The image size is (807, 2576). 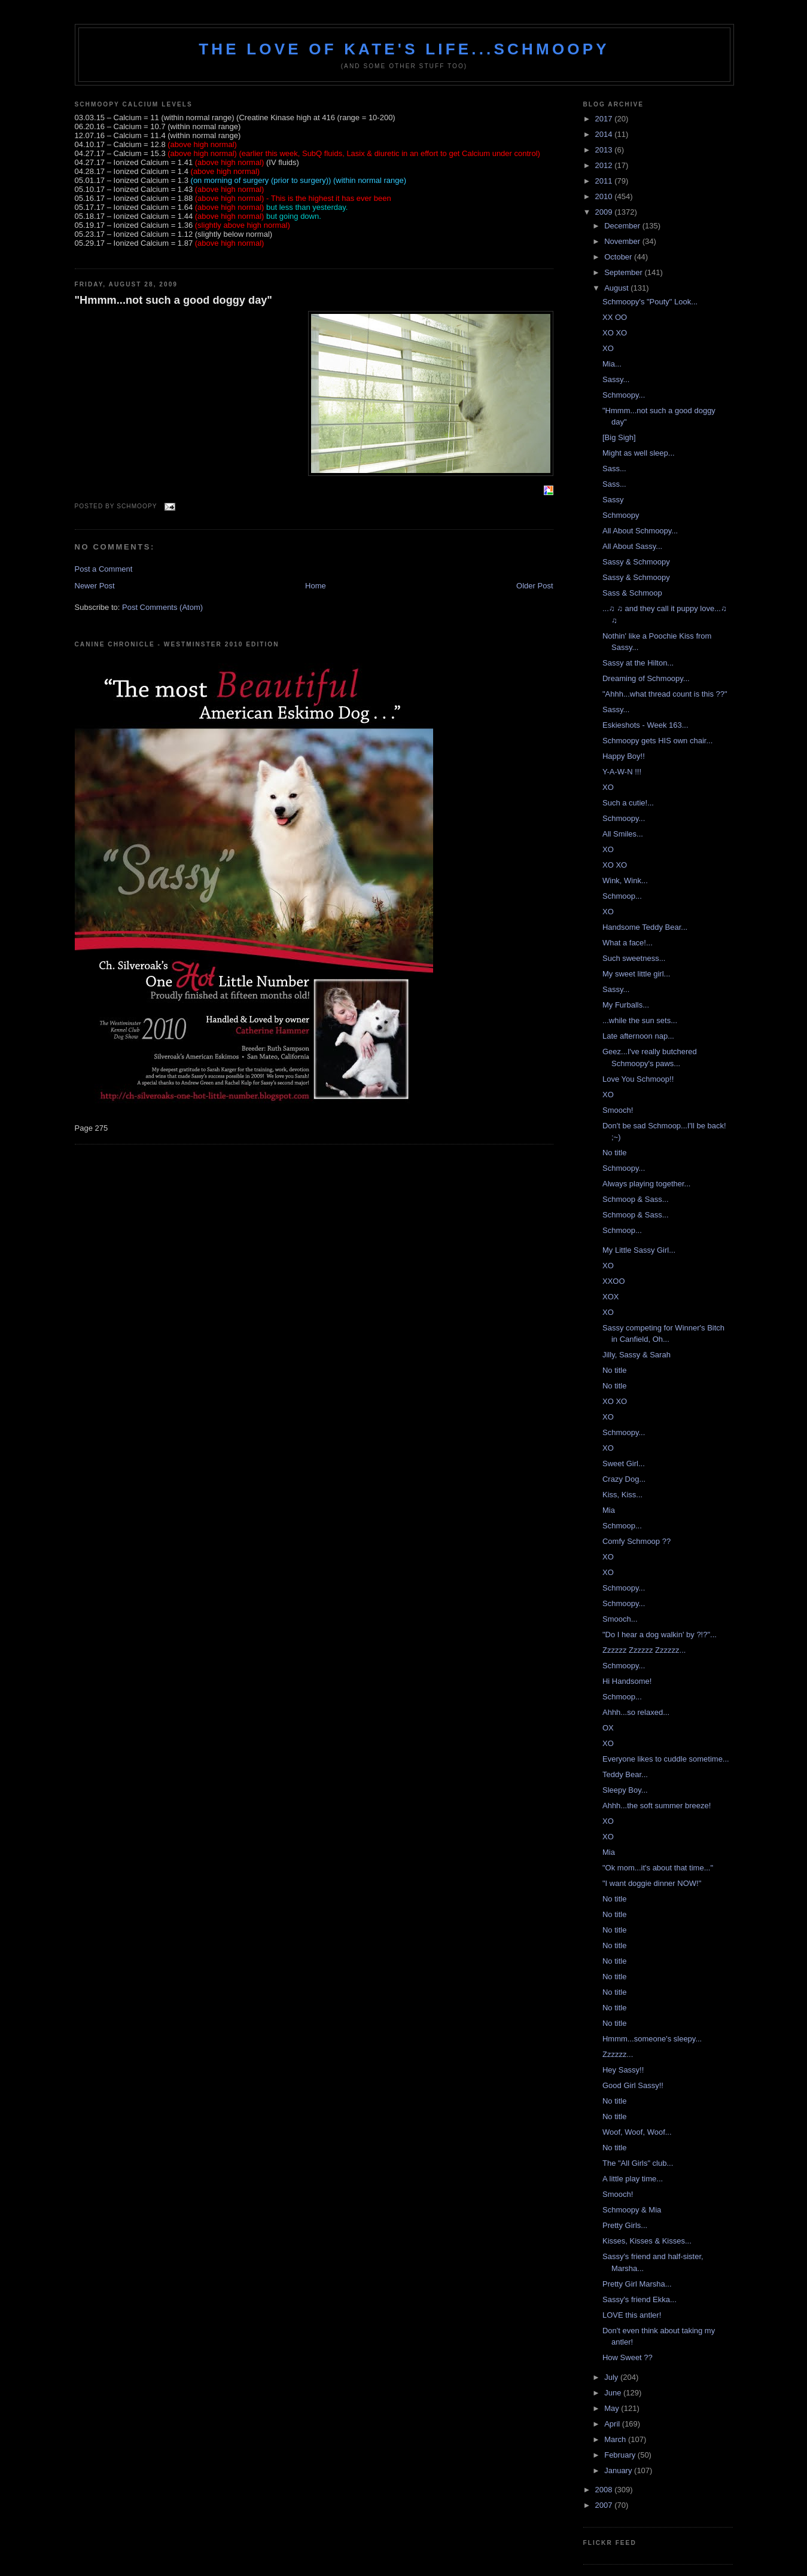 I want to click on XXOO, so click(x=613, y=1281).